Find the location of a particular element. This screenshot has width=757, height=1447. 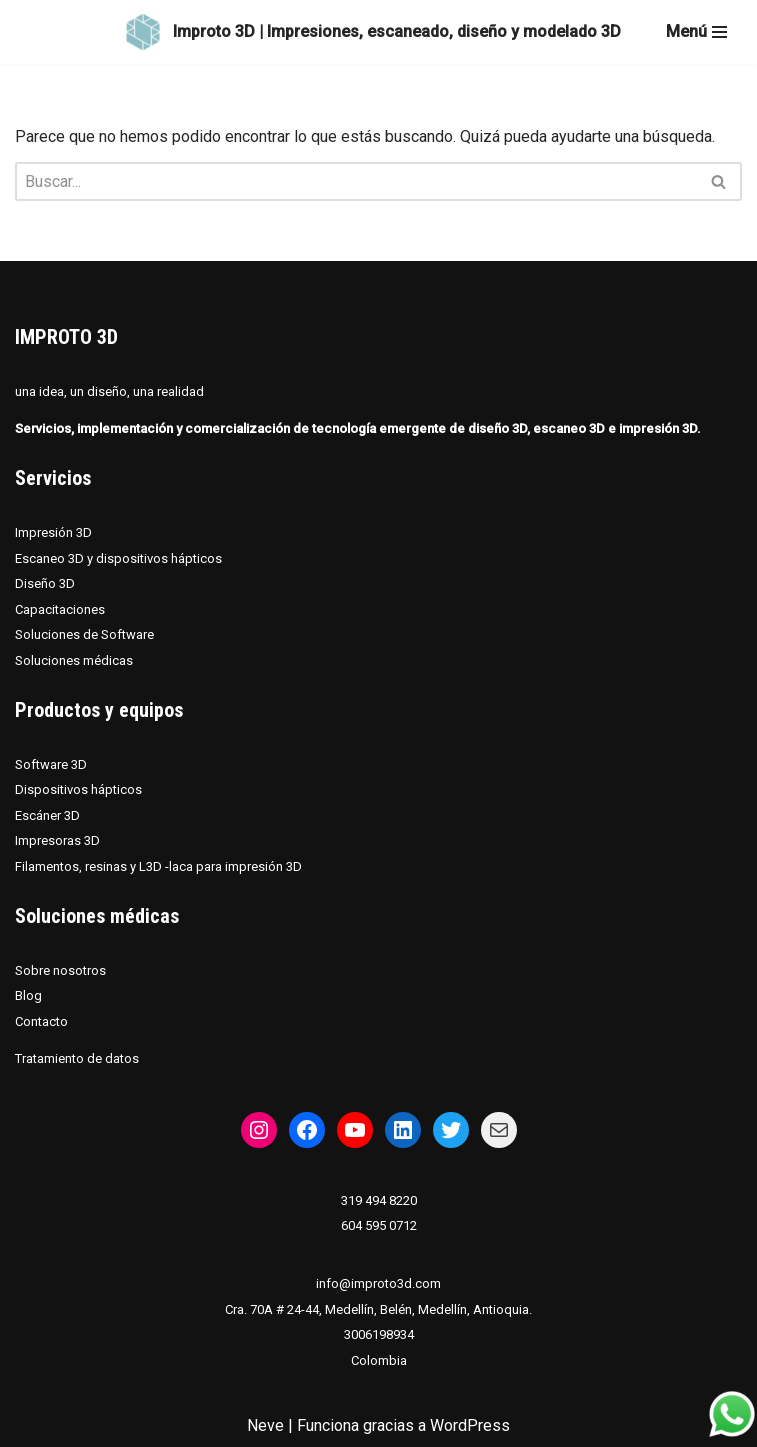

[Buscar] is located at coordinates (356, 181).